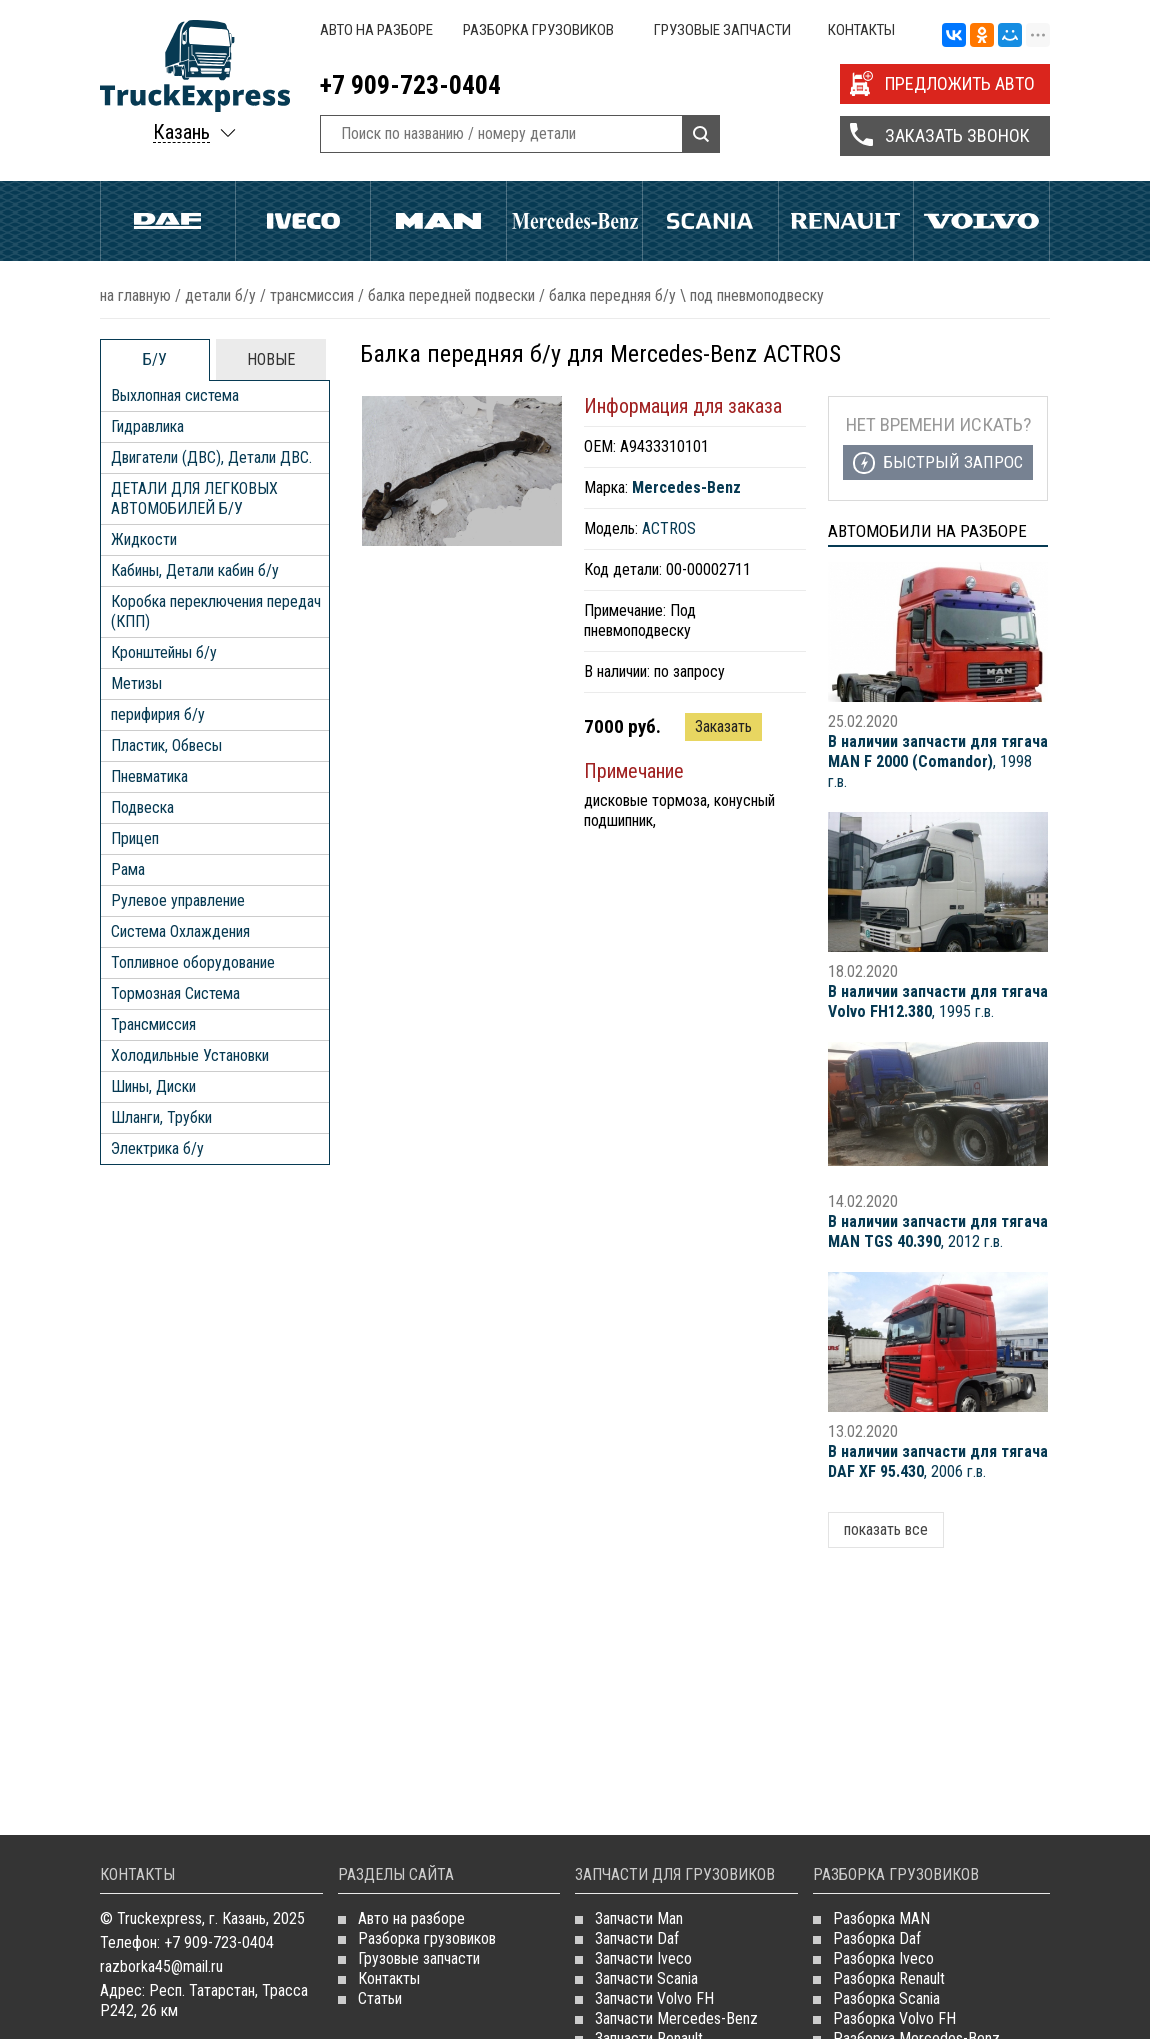  I want to click on Система Охлаждения, so click(180, 931).